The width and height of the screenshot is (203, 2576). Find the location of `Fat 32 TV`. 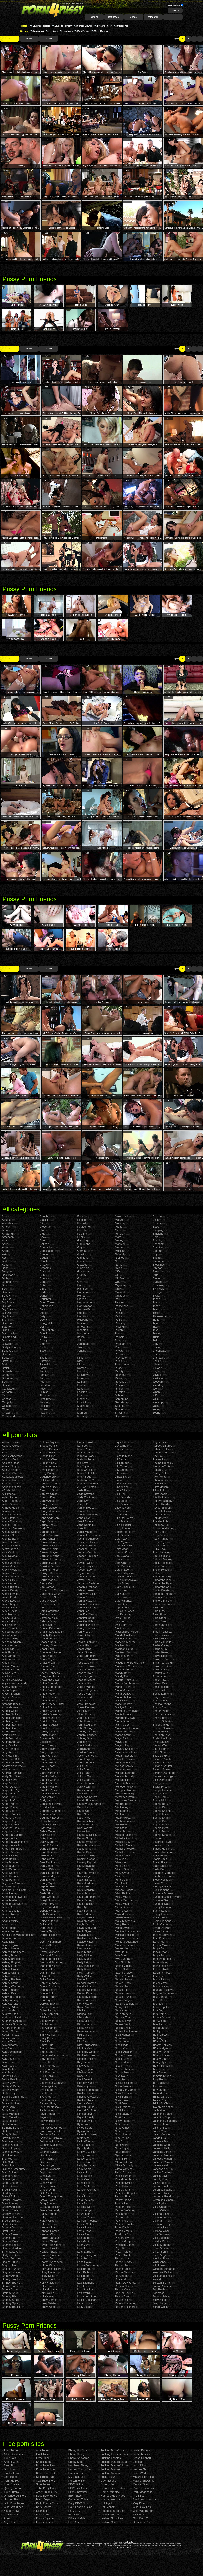

Fat 32 TV is located at coordinates (74, 2510).